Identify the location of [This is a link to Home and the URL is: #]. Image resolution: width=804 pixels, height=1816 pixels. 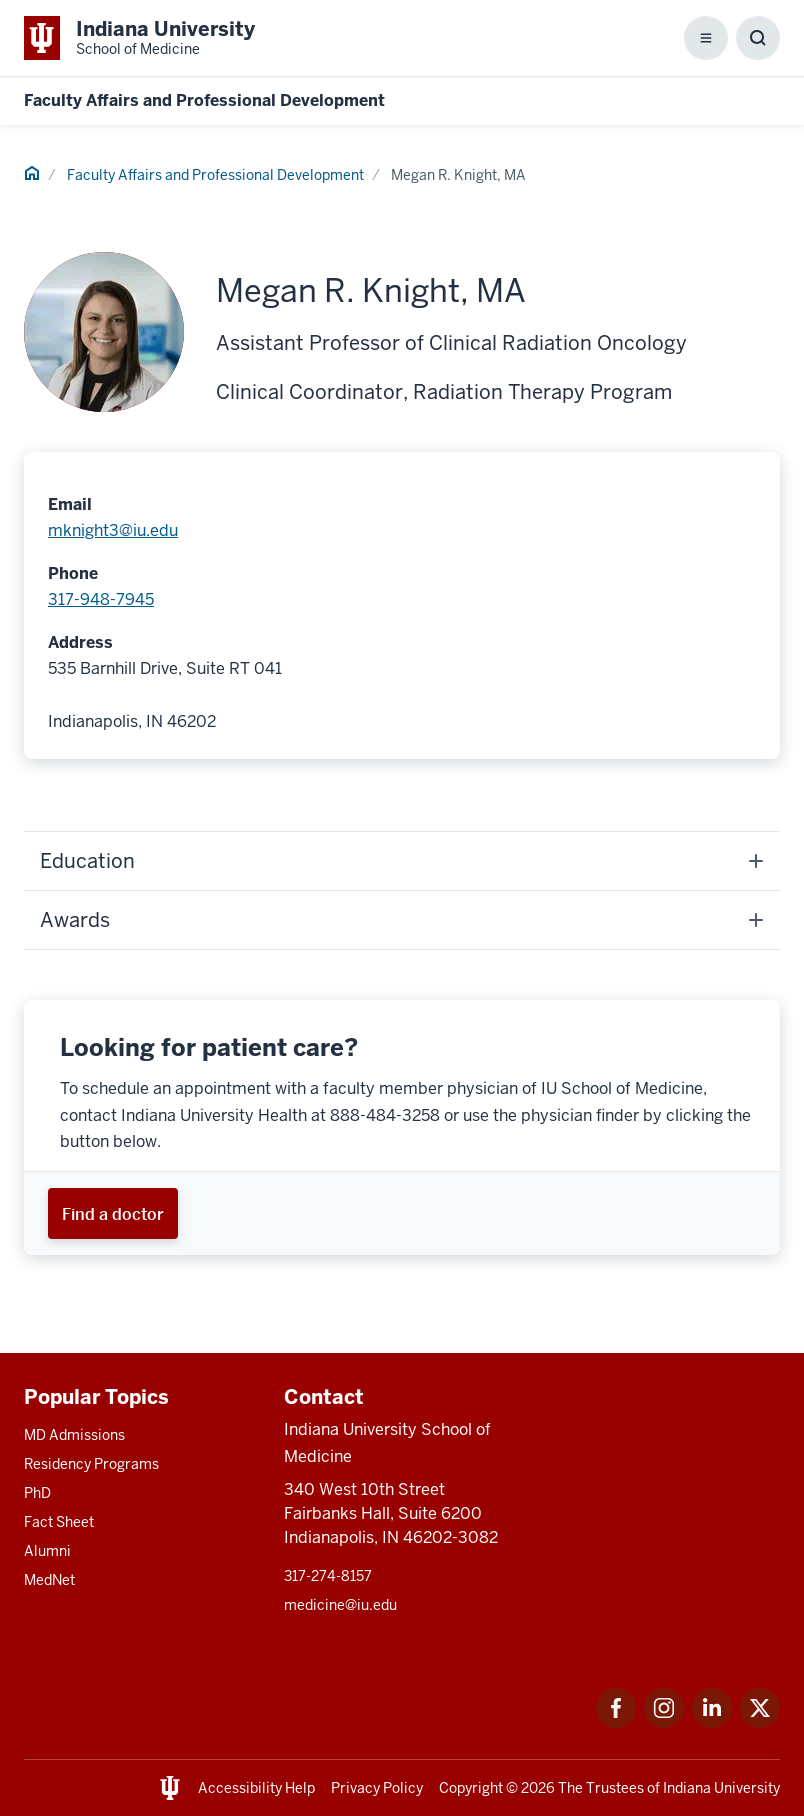
(32, 176).